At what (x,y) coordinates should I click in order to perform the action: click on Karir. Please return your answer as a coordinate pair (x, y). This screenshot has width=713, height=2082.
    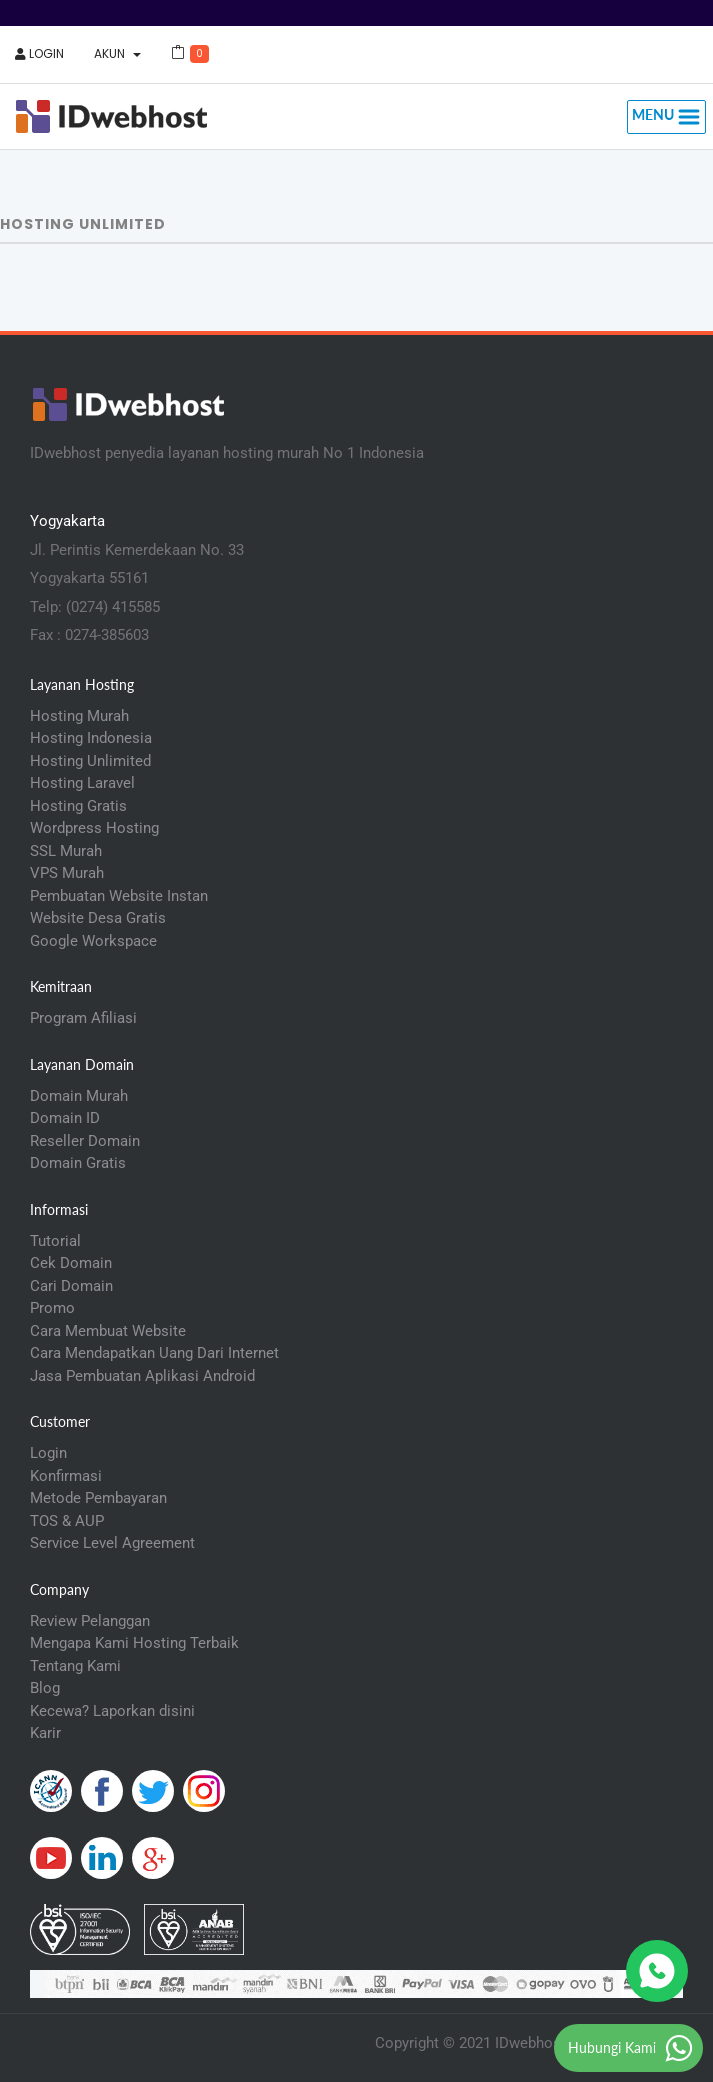
    Looking at the image, I should click on (45, 1733).